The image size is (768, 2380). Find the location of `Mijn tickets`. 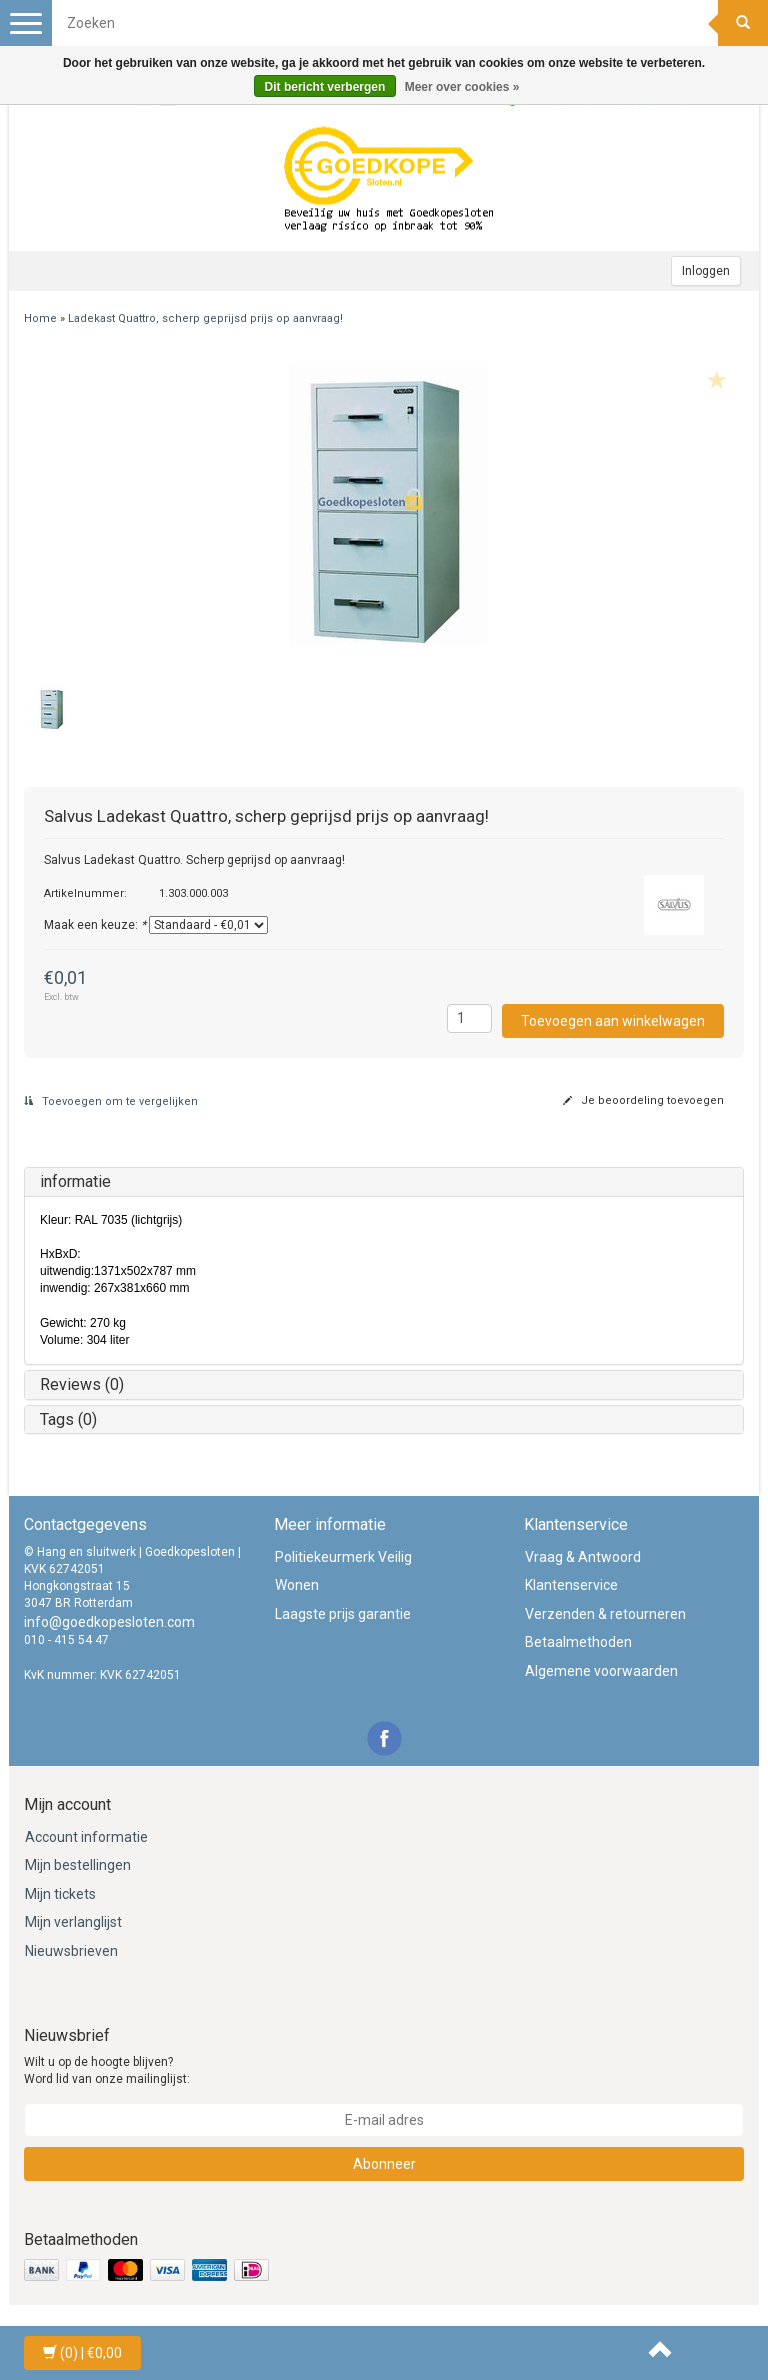

Mijn tickets is located at coordinates (60, 1894).